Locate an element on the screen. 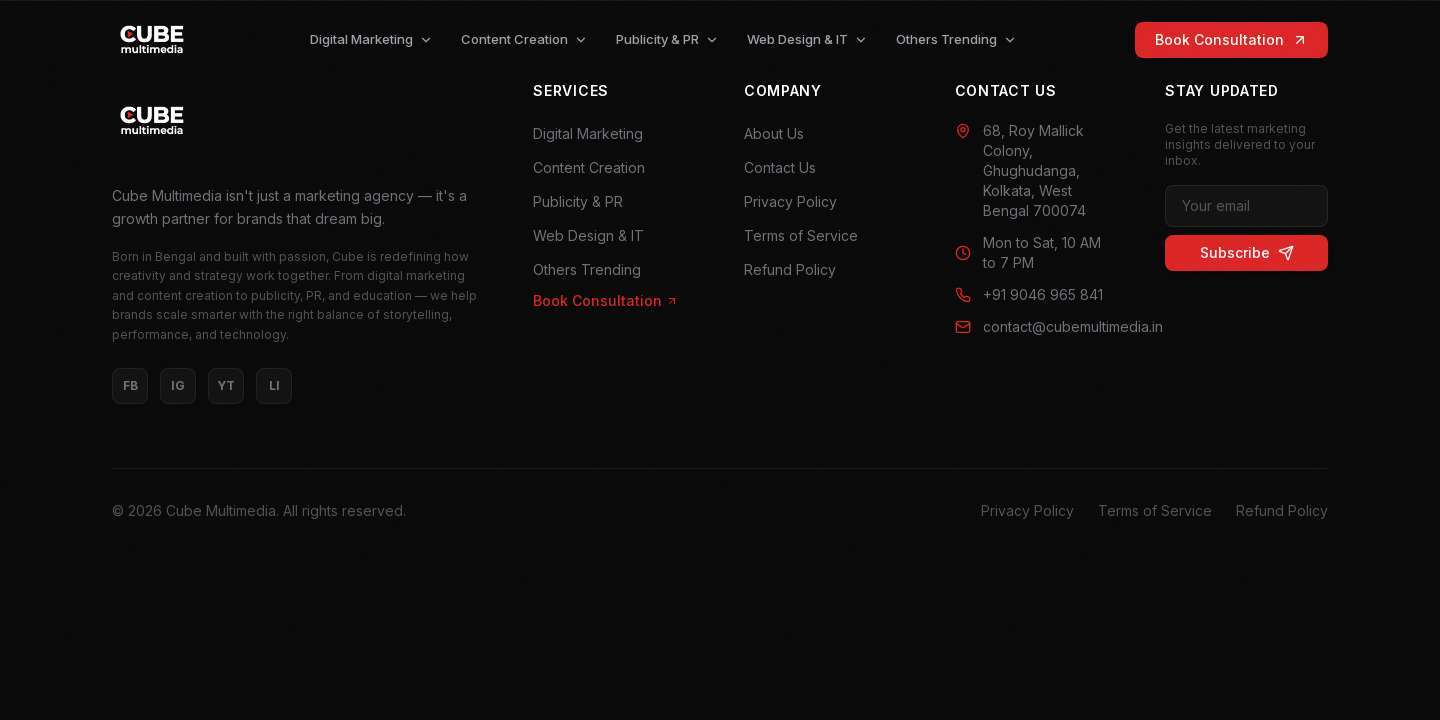  Others Trending is located at coordinates (956, 39).